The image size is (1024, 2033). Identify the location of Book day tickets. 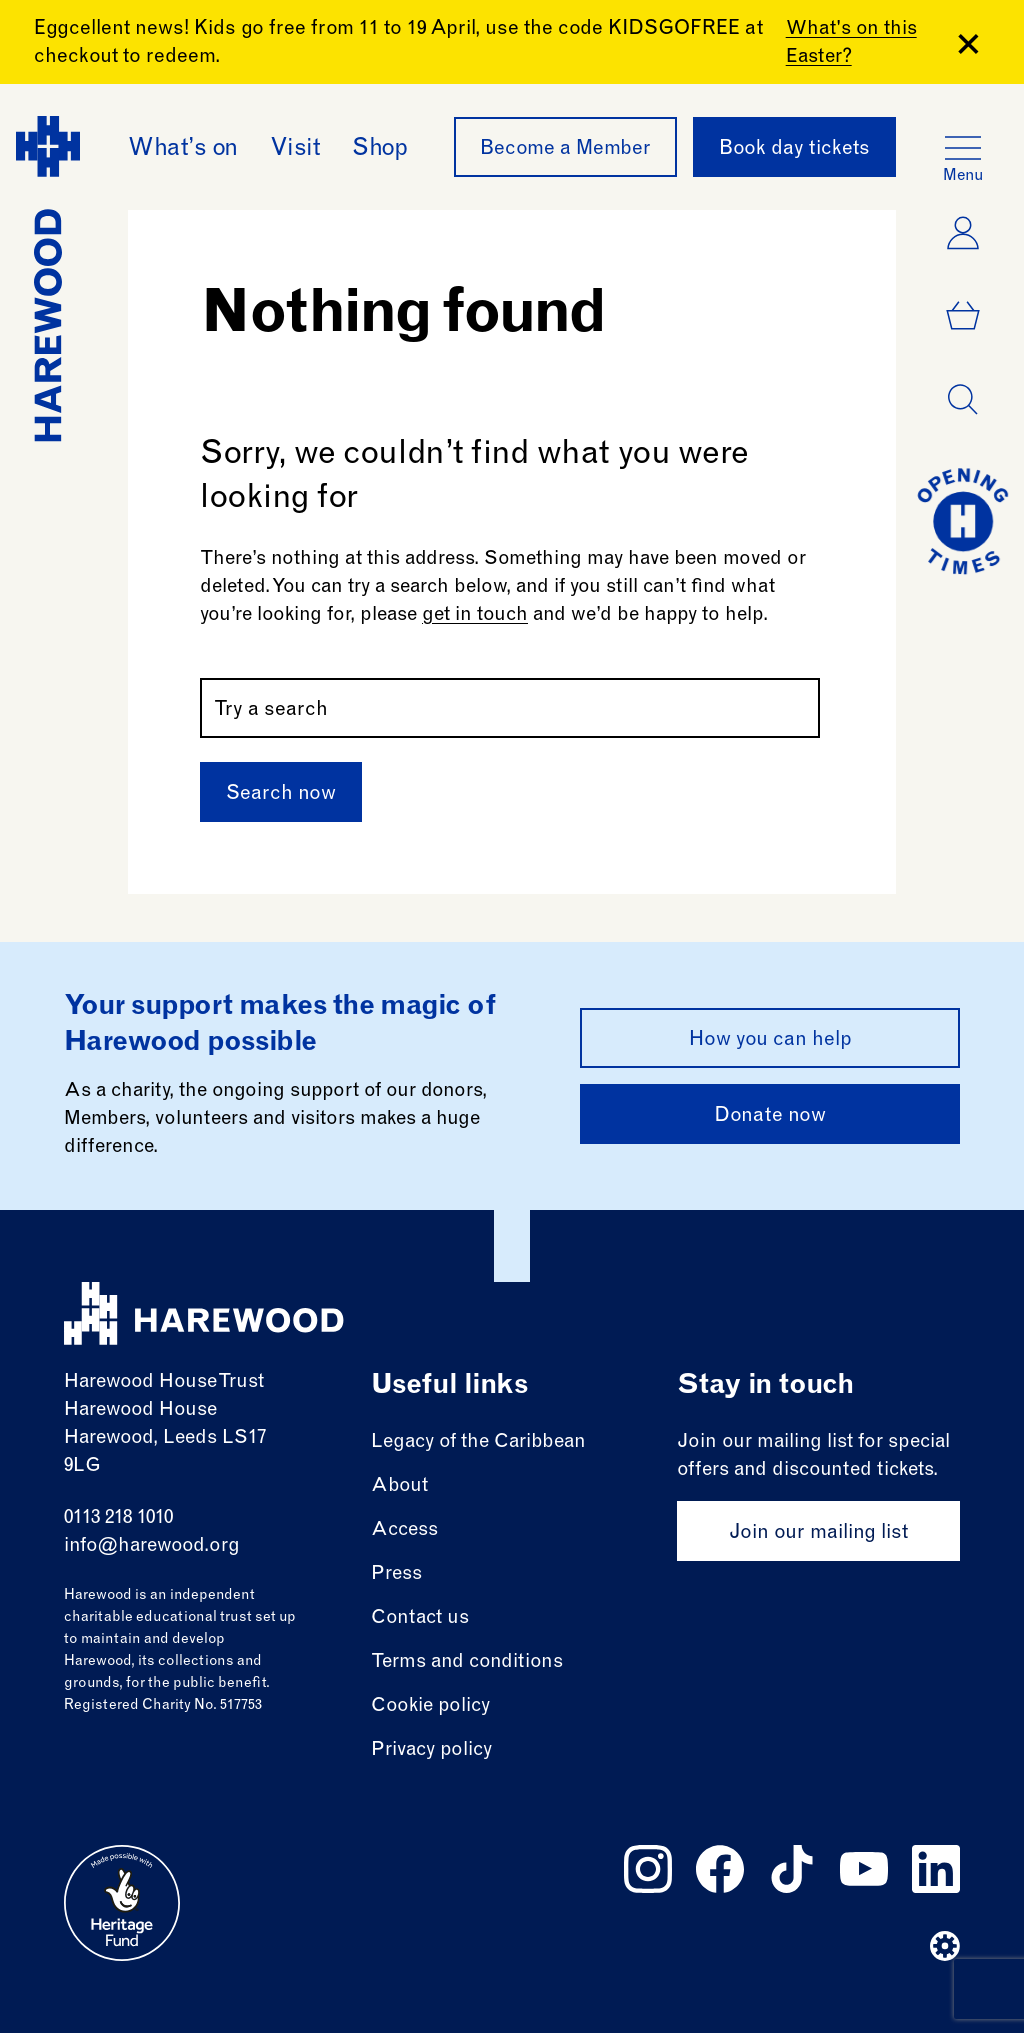
(794, 150).